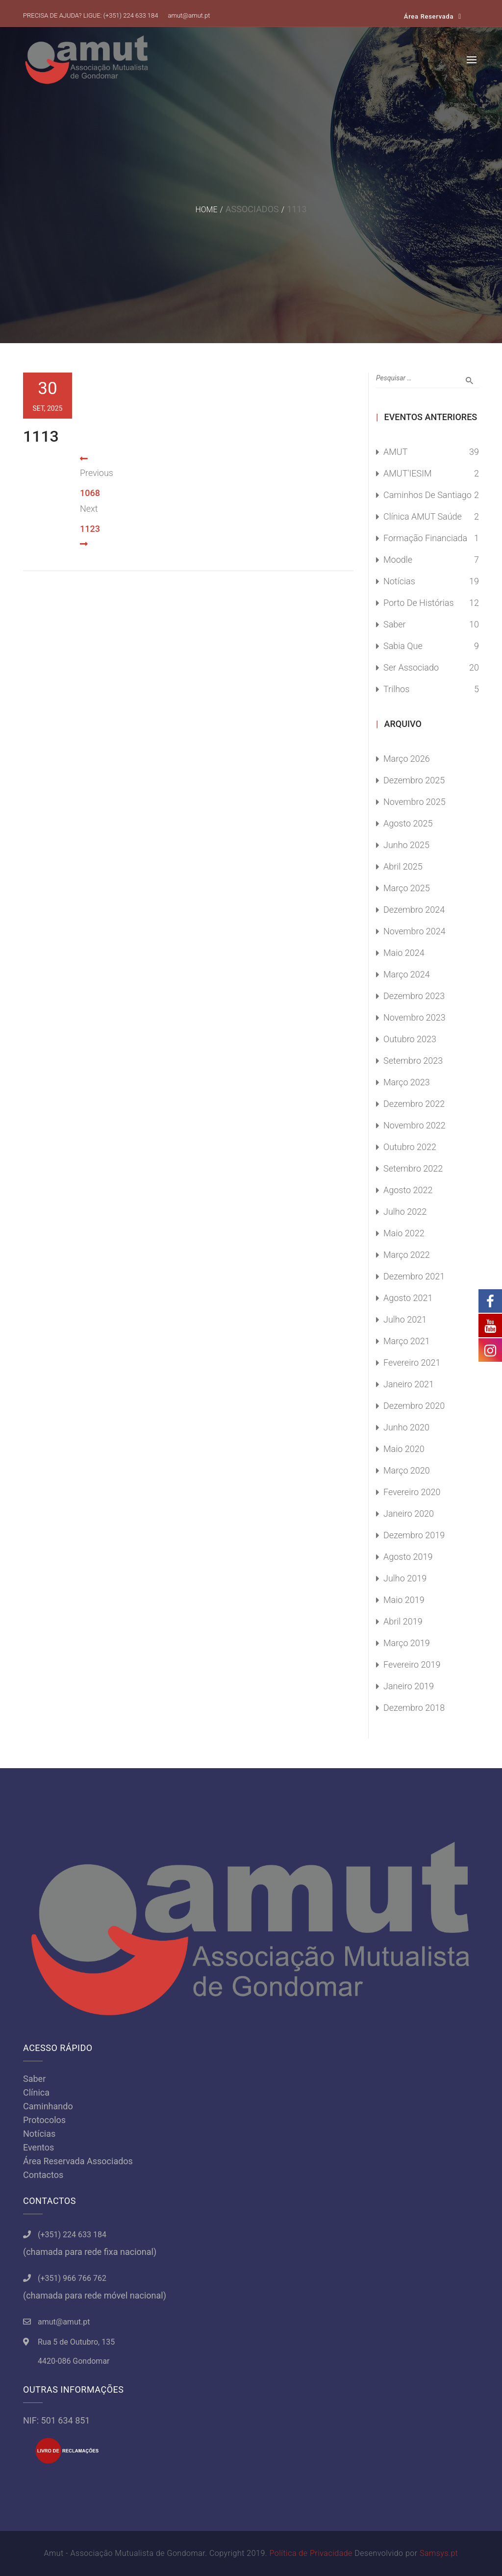 Image resolution: width=502 pixels, height=2576 pixels. Describe the element at coordinates (422, 516) in the screenshot. I see `Clínica AMUT Saúde` at that location.